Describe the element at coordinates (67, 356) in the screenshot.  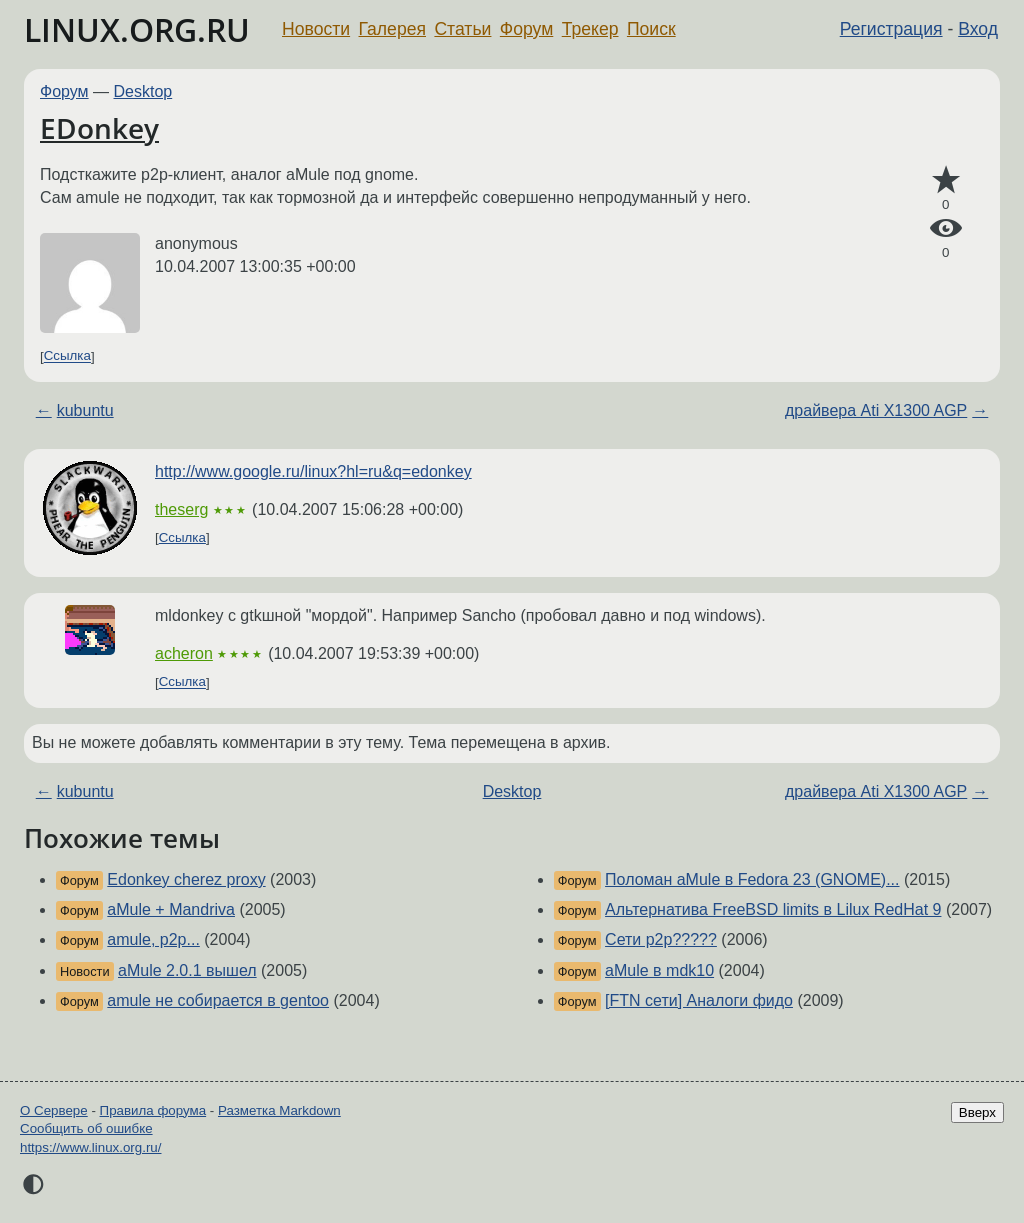
I see `Ссылка` at that location.